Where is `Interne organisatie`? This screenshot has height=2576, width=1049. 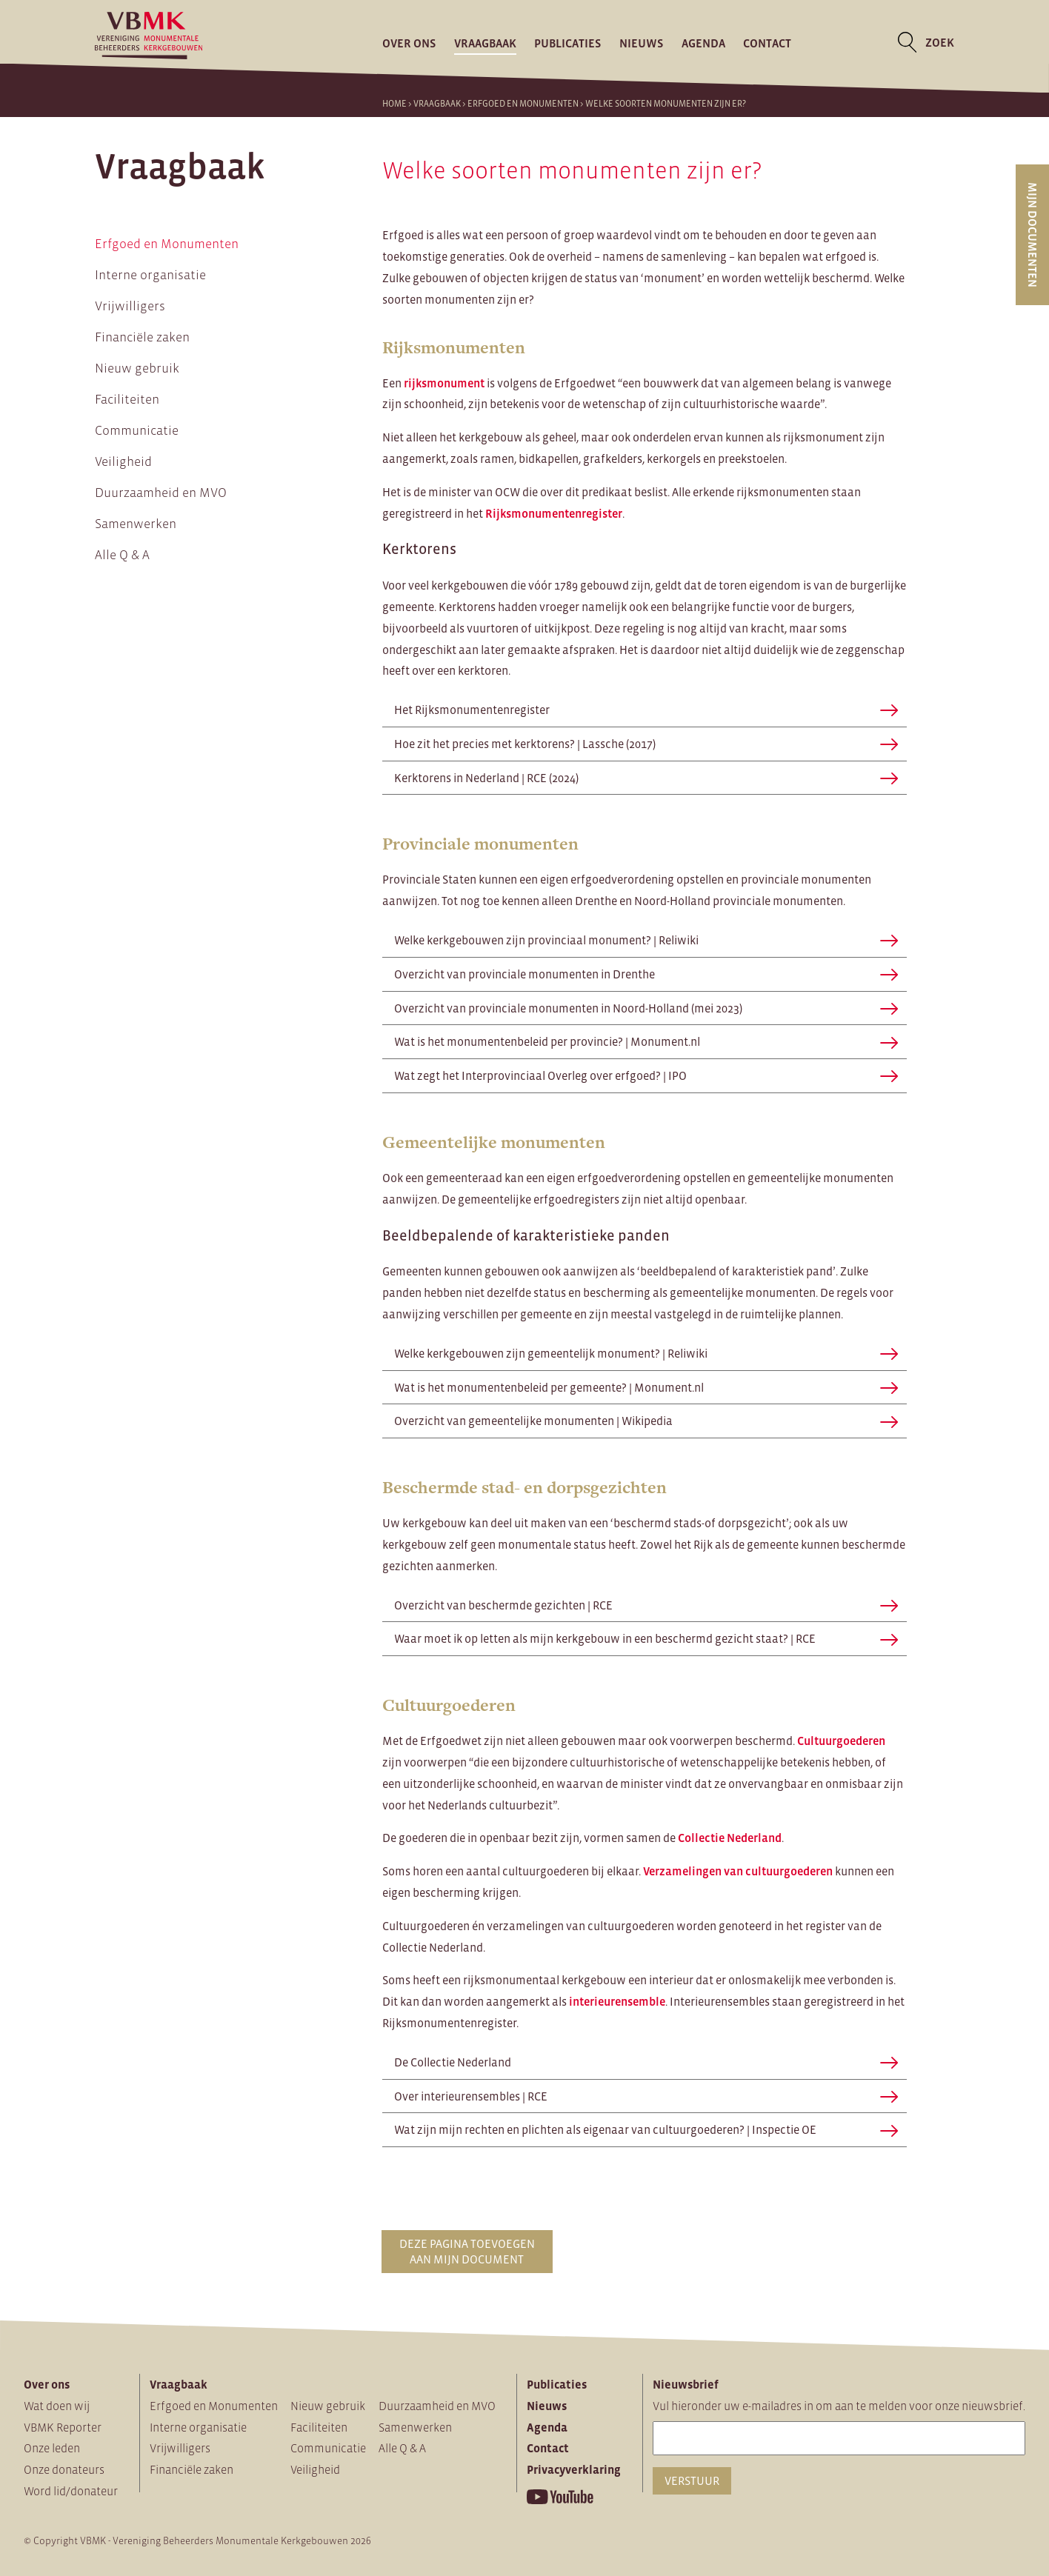 Interne organisatie is located at coordinates (150, 274).